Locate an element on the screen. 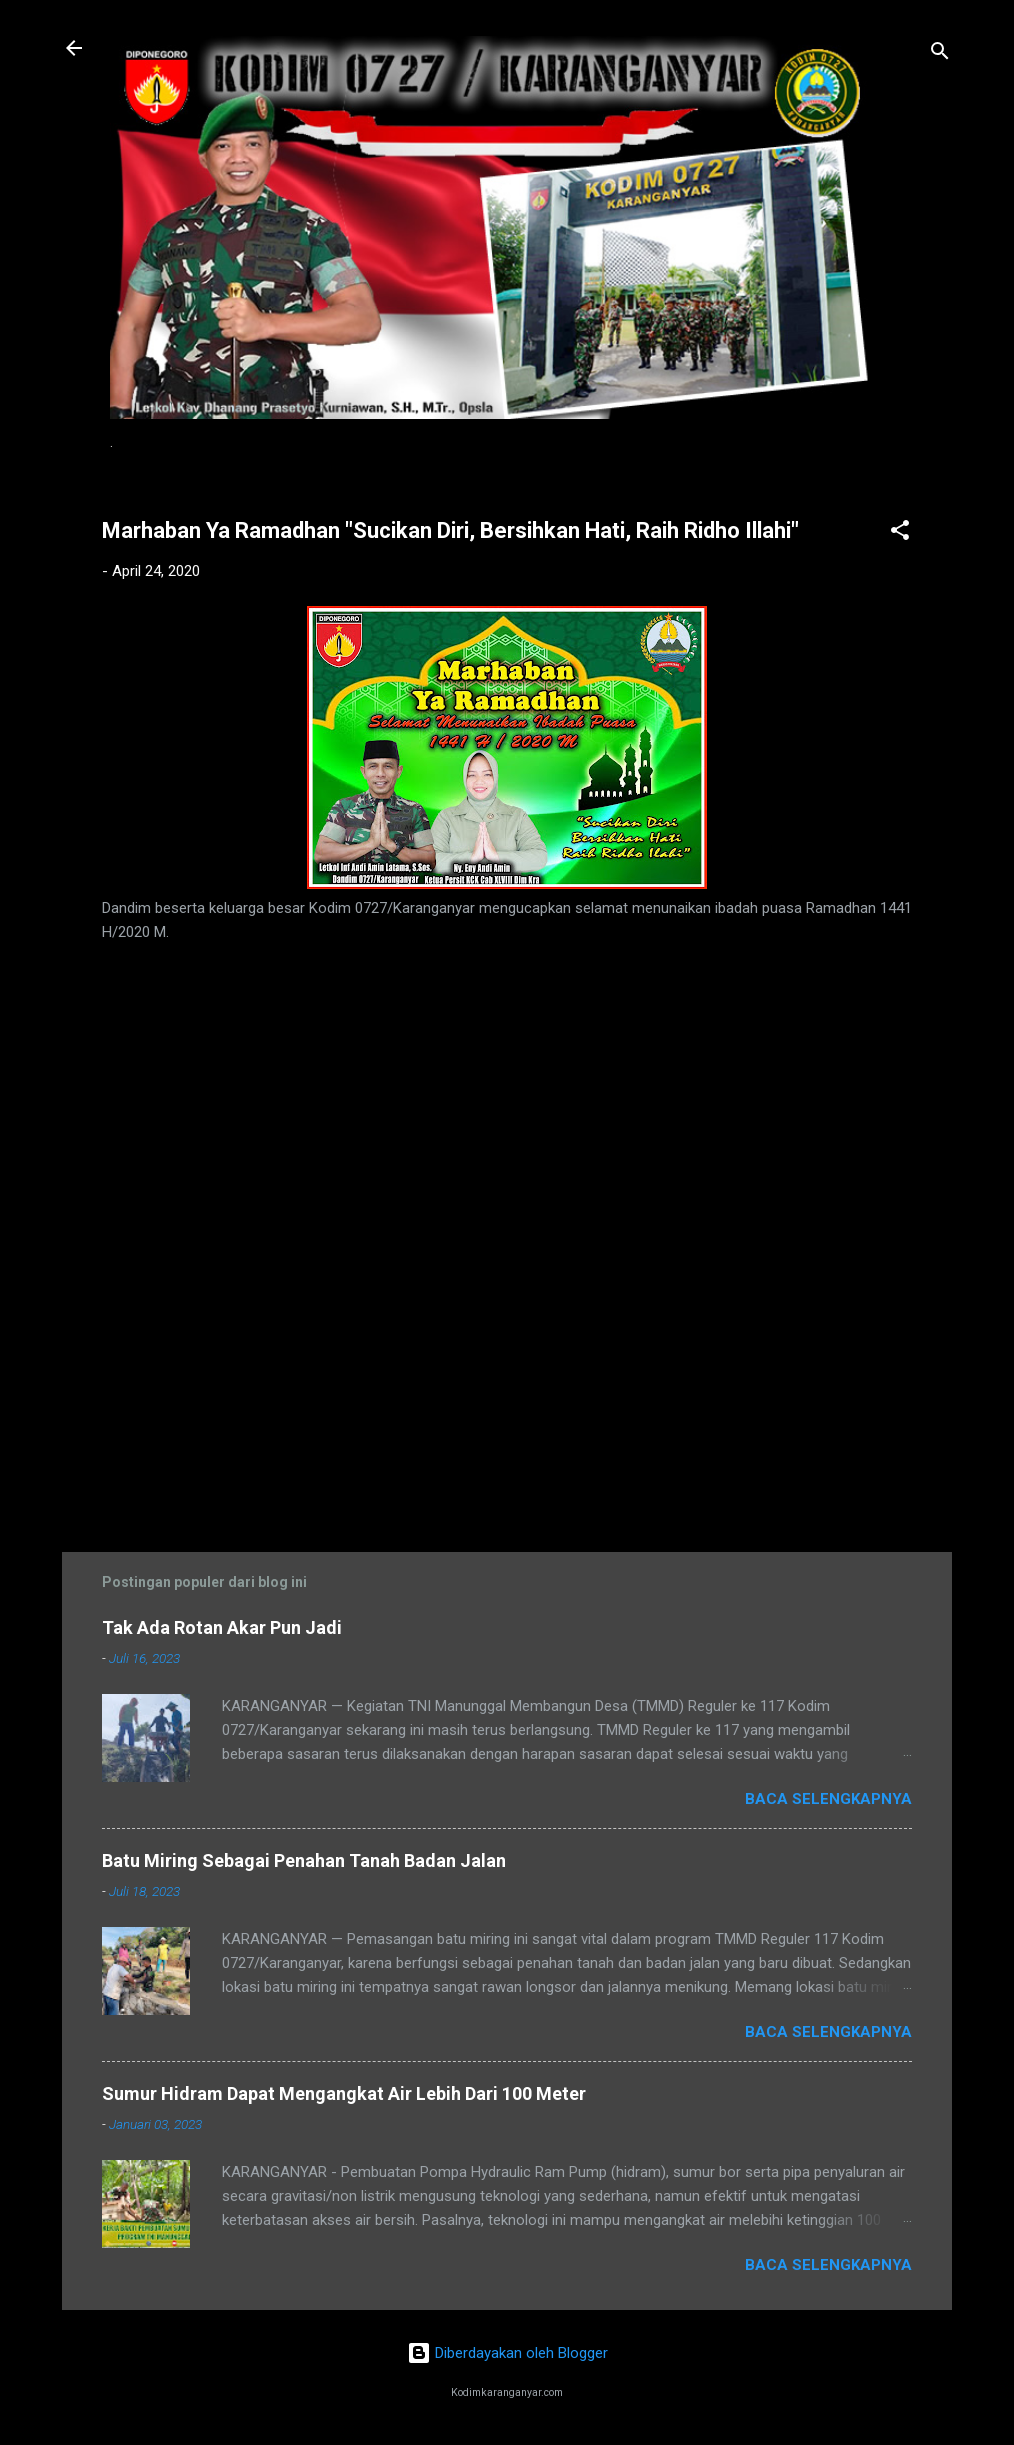 This screenshot has height=2445, width=1014. Baca selengkapnya is located at coordinates (828, 1799).